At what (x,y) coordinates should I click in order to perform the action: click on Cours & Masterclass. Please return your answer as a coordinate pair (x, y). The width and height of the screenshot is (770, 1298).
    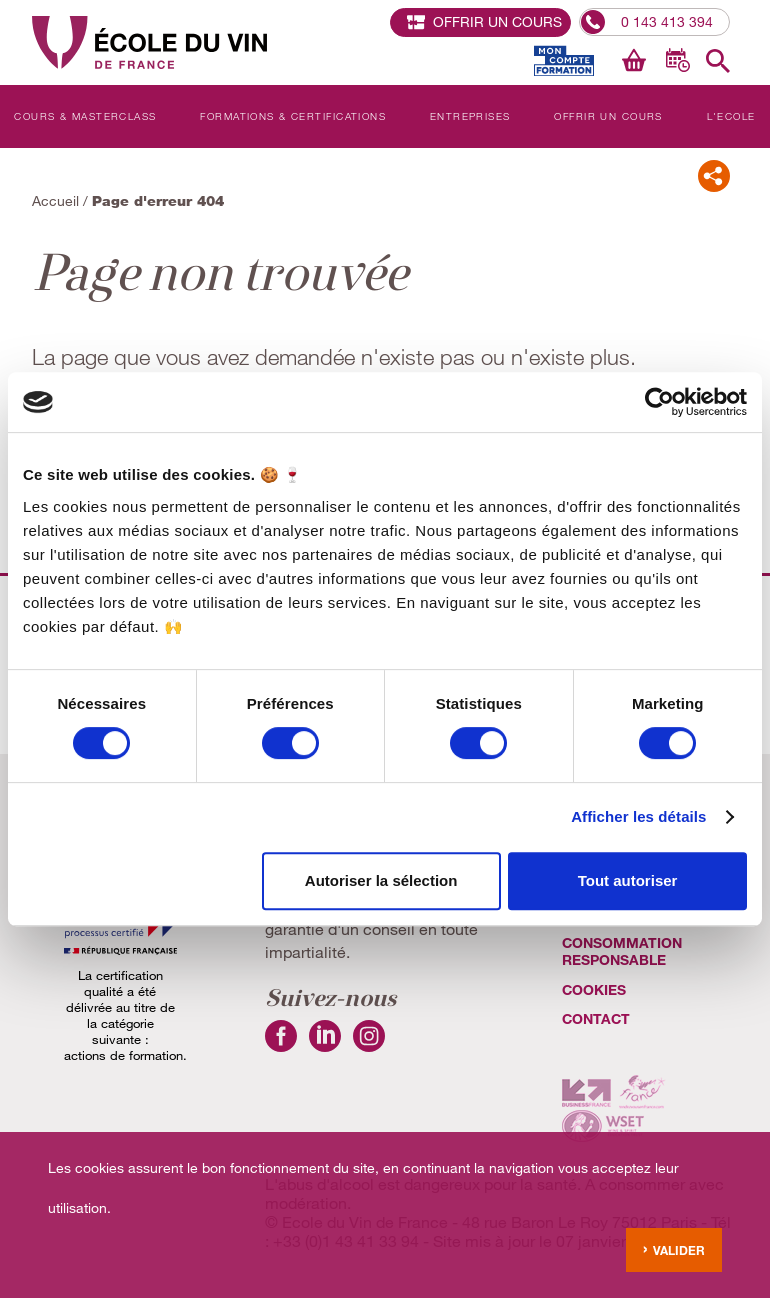
    Looking at the image, I should click on (85, 116).